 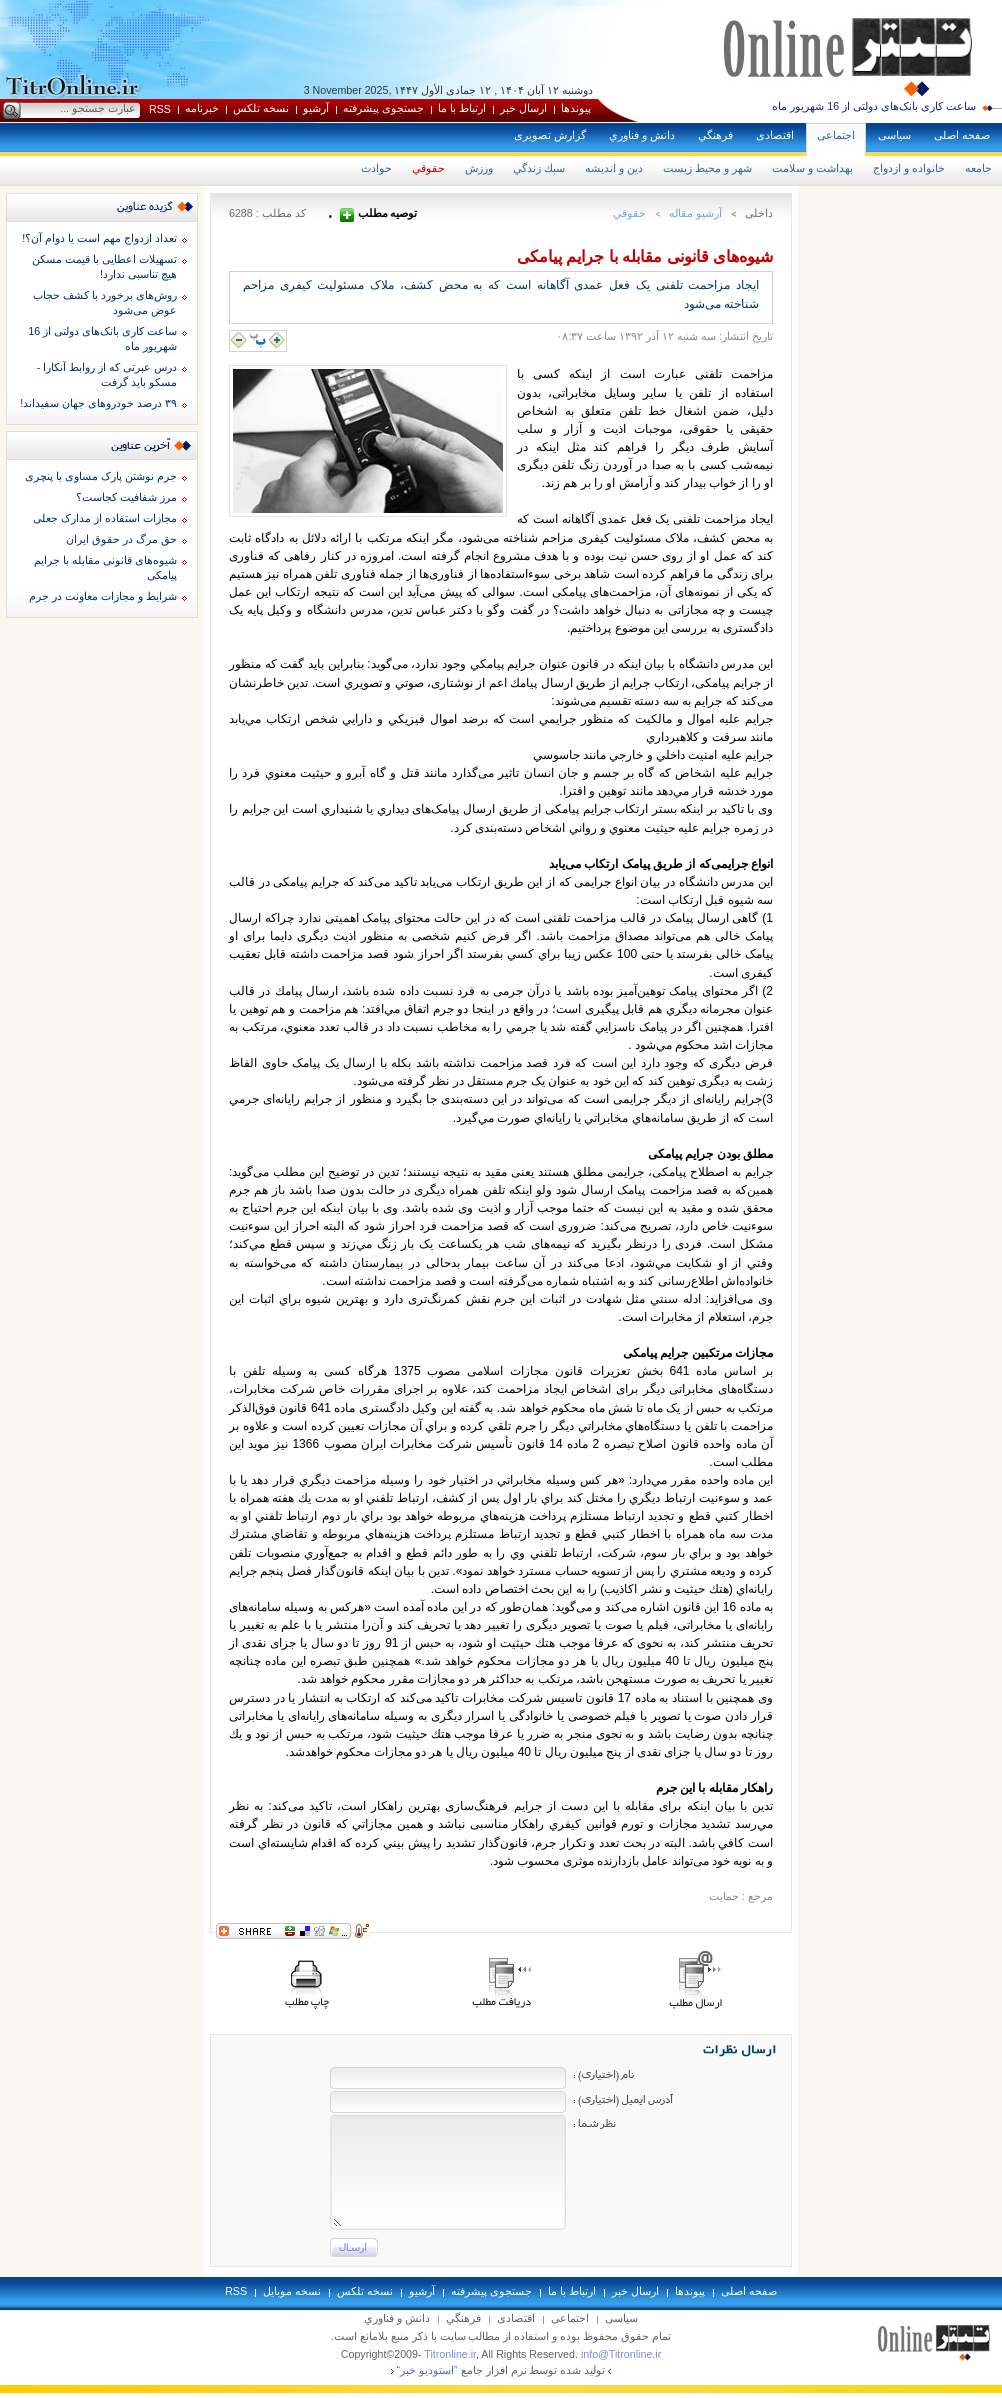 What do you see at coordinates (462, 108) in the screenshot?
I see `ارتباط با ما` at bounding box center [462, 108].